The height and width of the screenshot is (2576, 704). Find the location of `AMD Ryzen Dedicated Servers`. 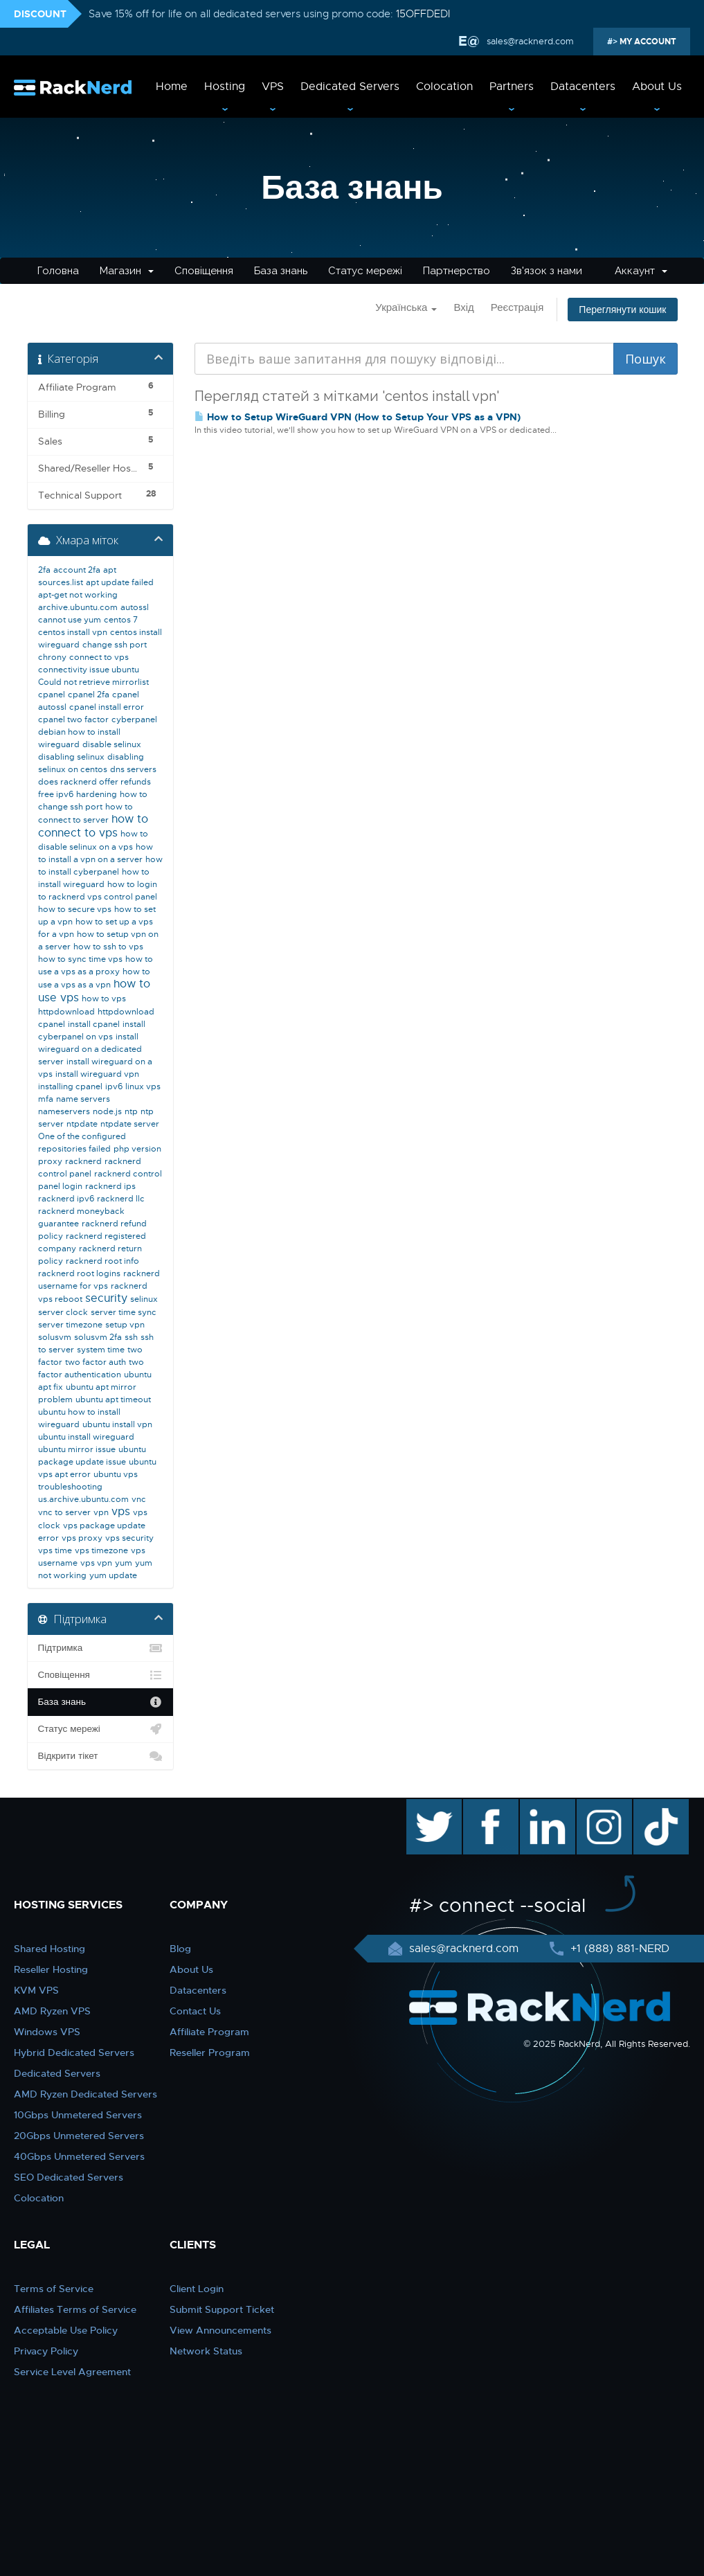

AMD Ryzen Dedicated Servers is located at coordinates (85, 2094).